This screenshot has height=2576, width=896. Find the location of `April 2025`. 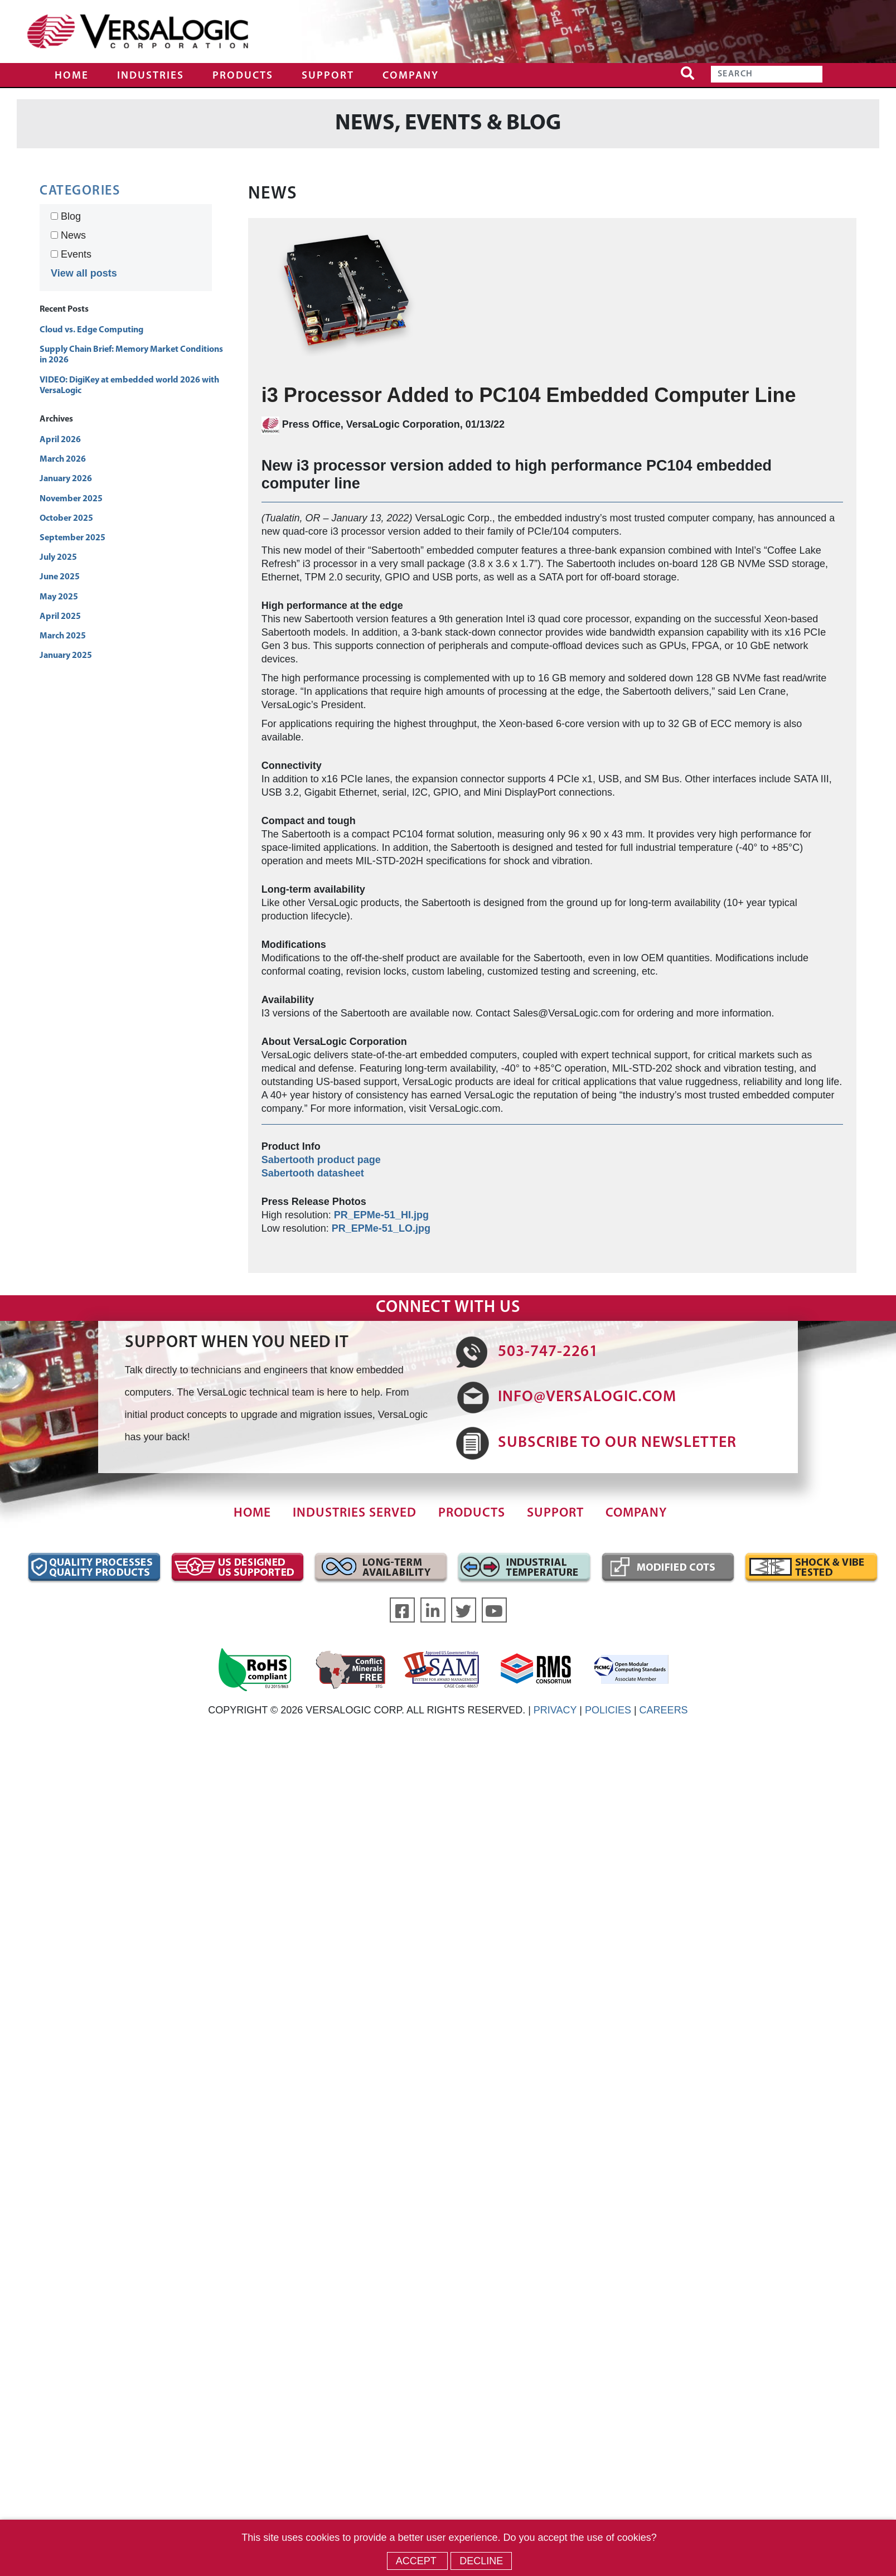

April 2025 is located at coordinates (60, 616).